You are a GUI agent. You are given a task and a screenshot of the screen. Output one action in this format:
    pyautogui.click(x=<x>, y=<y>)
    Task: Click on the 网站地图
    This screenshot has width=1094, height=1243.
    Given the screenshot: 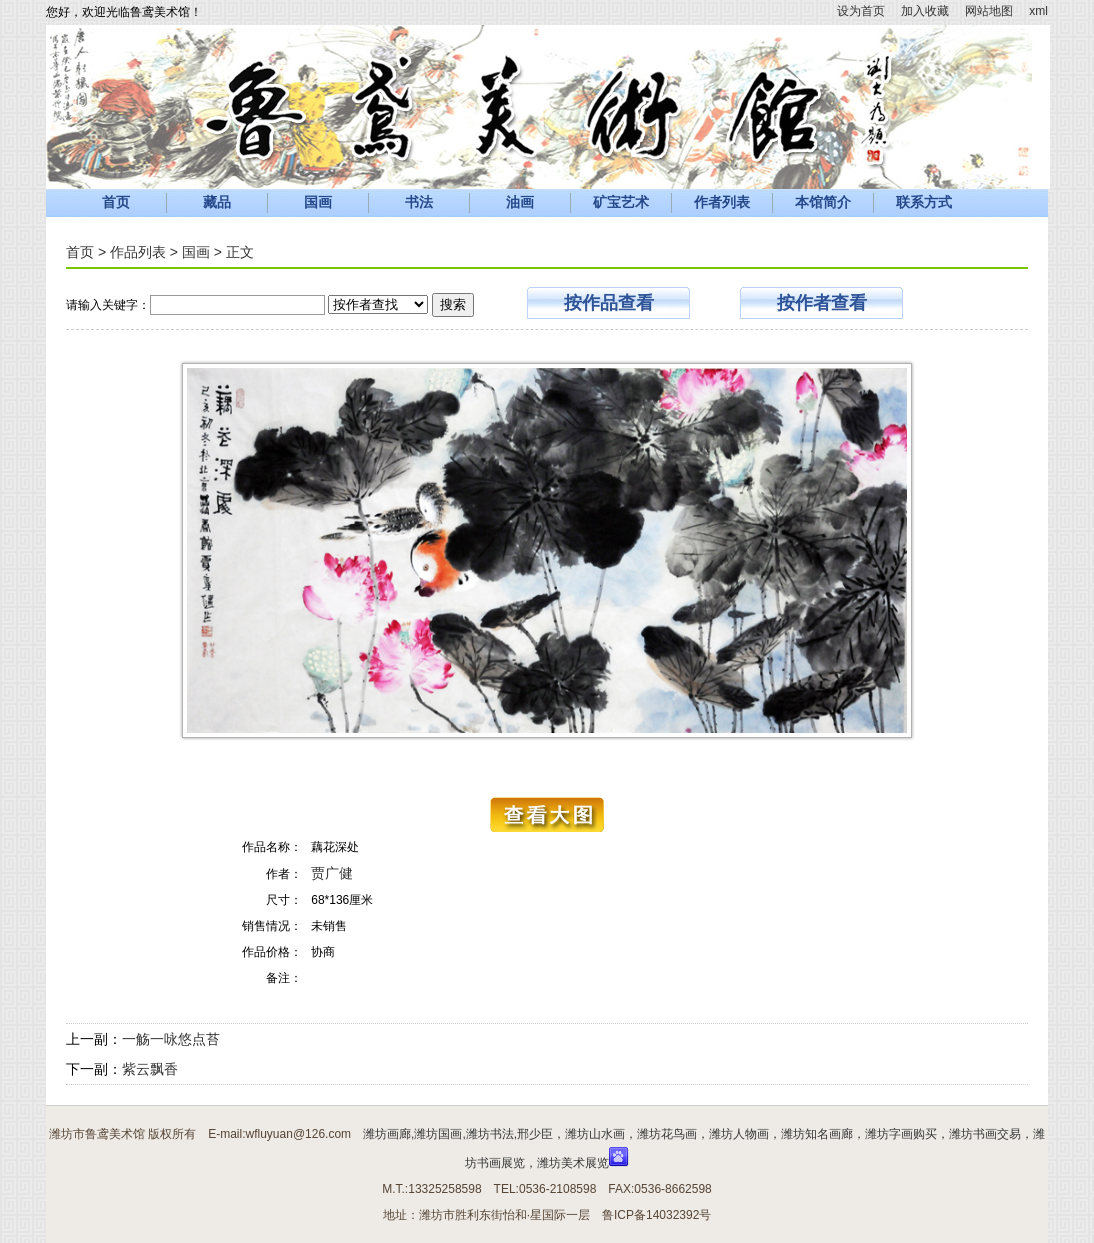 What is the action you would take?
    pyautogui.click(x=989, y=11)
    